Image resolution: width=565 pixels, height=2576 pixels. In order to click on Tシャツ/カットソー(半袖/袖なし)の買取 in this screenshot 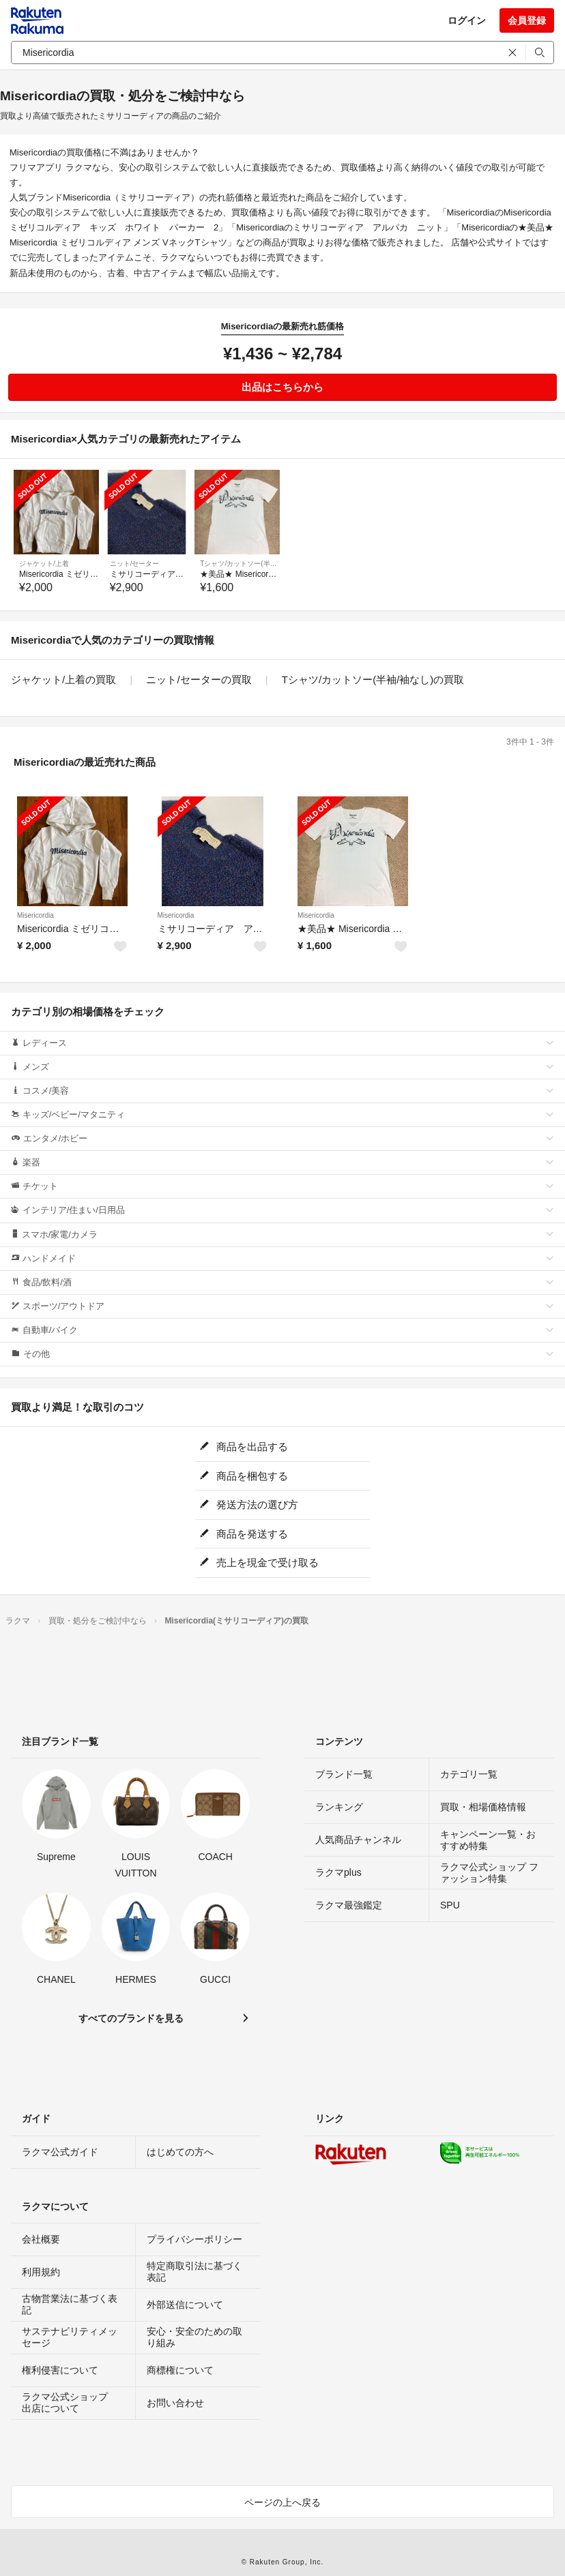, I will do `click(373, 679)`.